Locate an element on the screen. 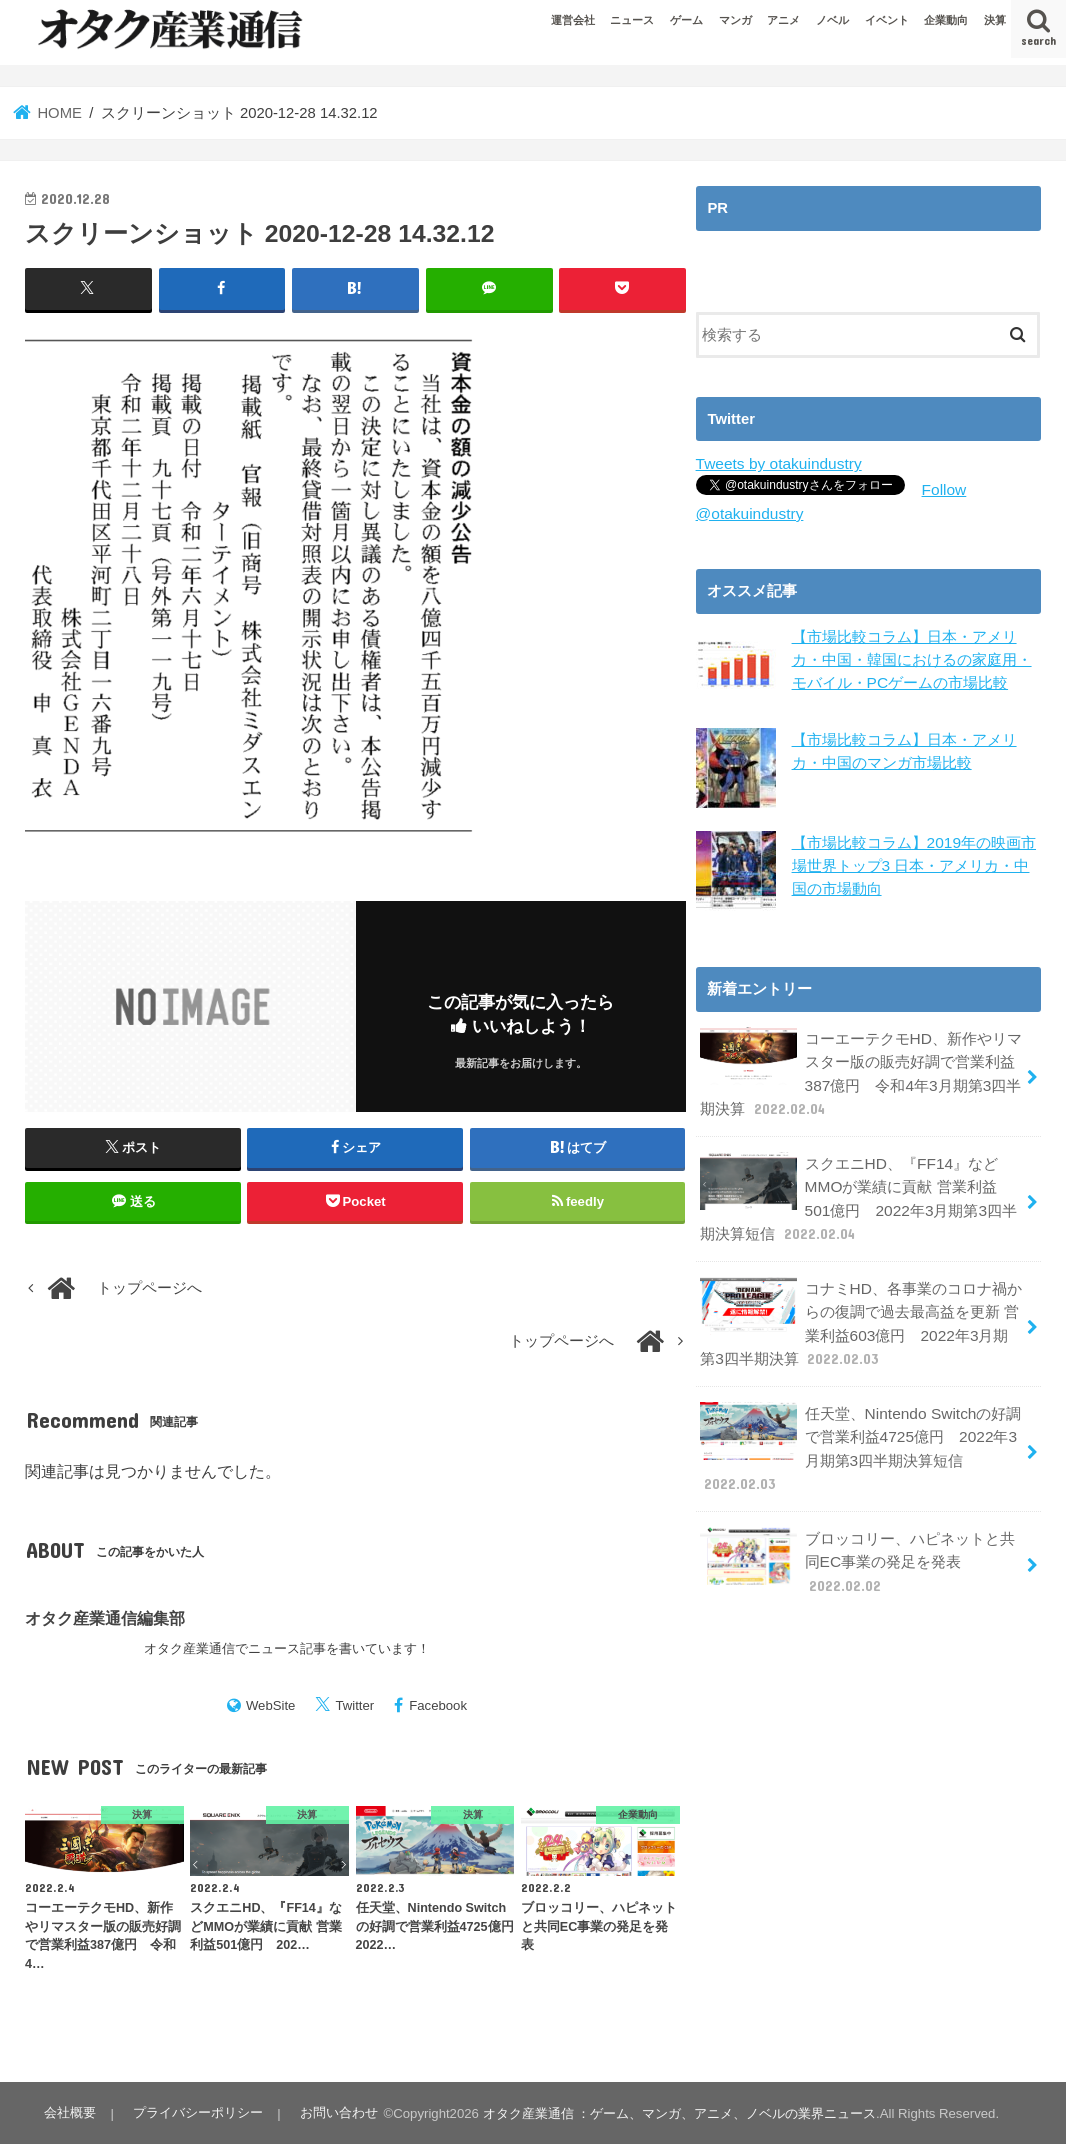 The height and width of the screenshot is (2144, 1066). ブロッコリー、ハピネットと共同EC事業の発足を発表 is located at coordinates (857, 1535).